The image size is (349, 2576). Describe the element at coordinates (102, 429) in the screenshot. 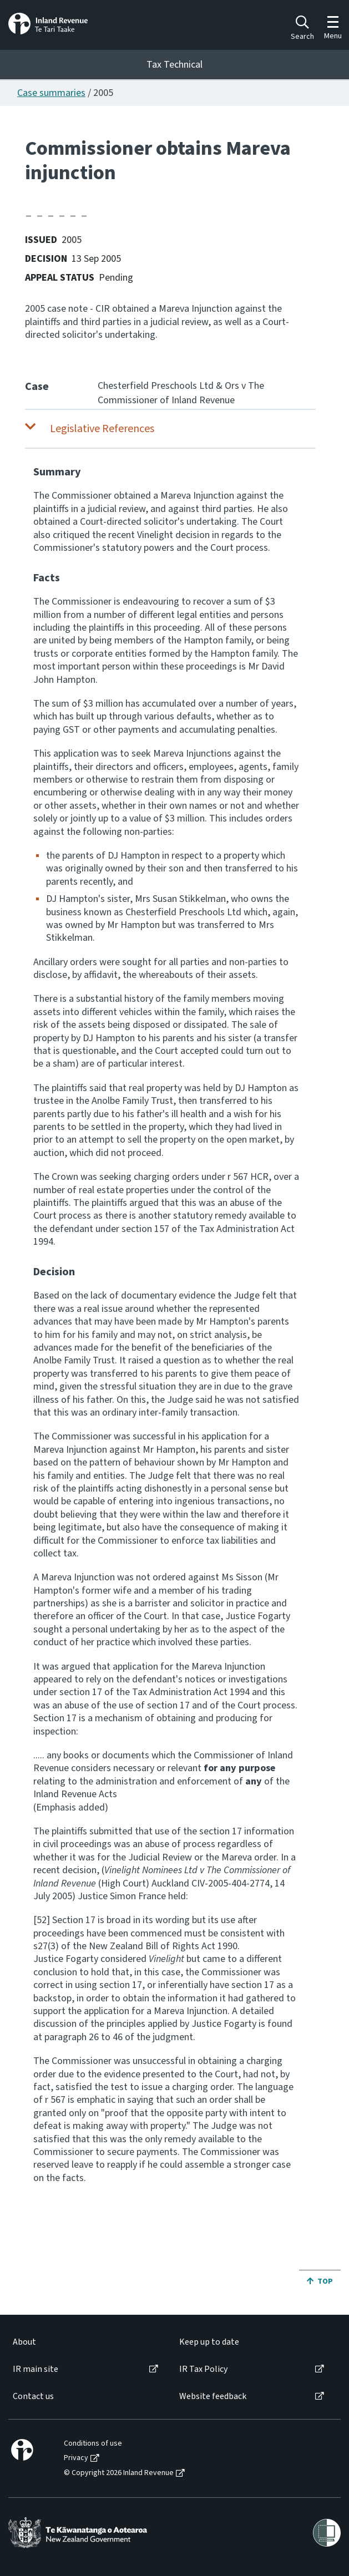

I see `Legislative References` at that location.